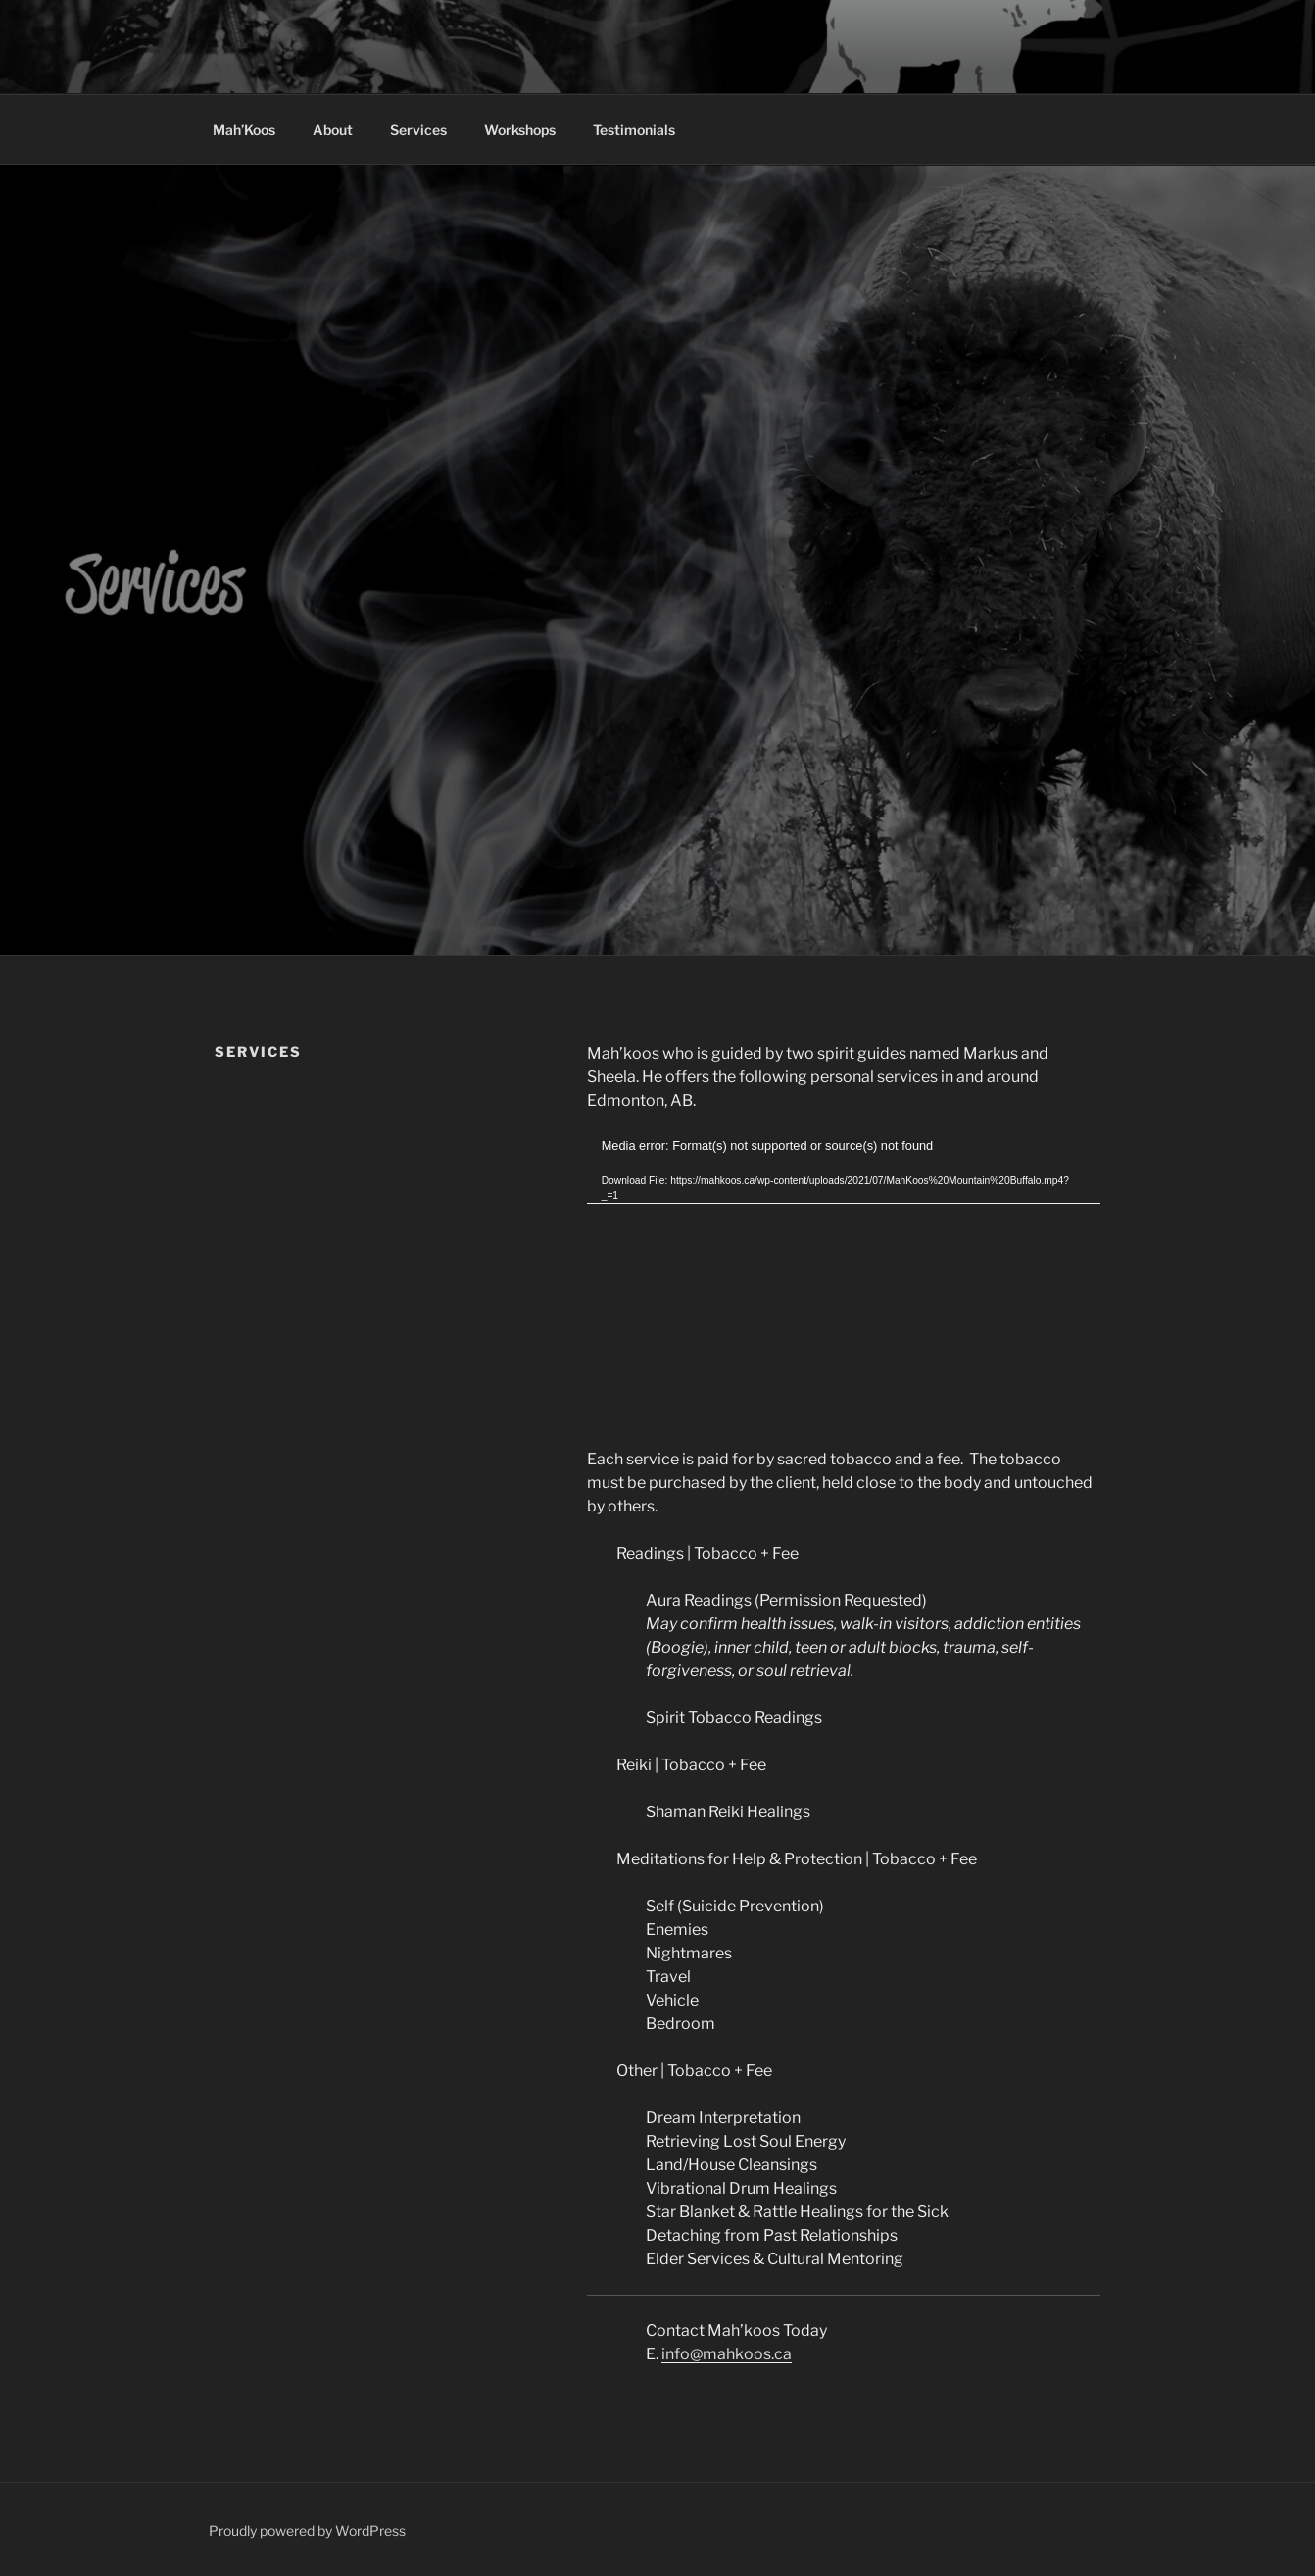 The image size is (1315, 2576). I want to click on info@mahkoos.ca, so click(726, 2354).